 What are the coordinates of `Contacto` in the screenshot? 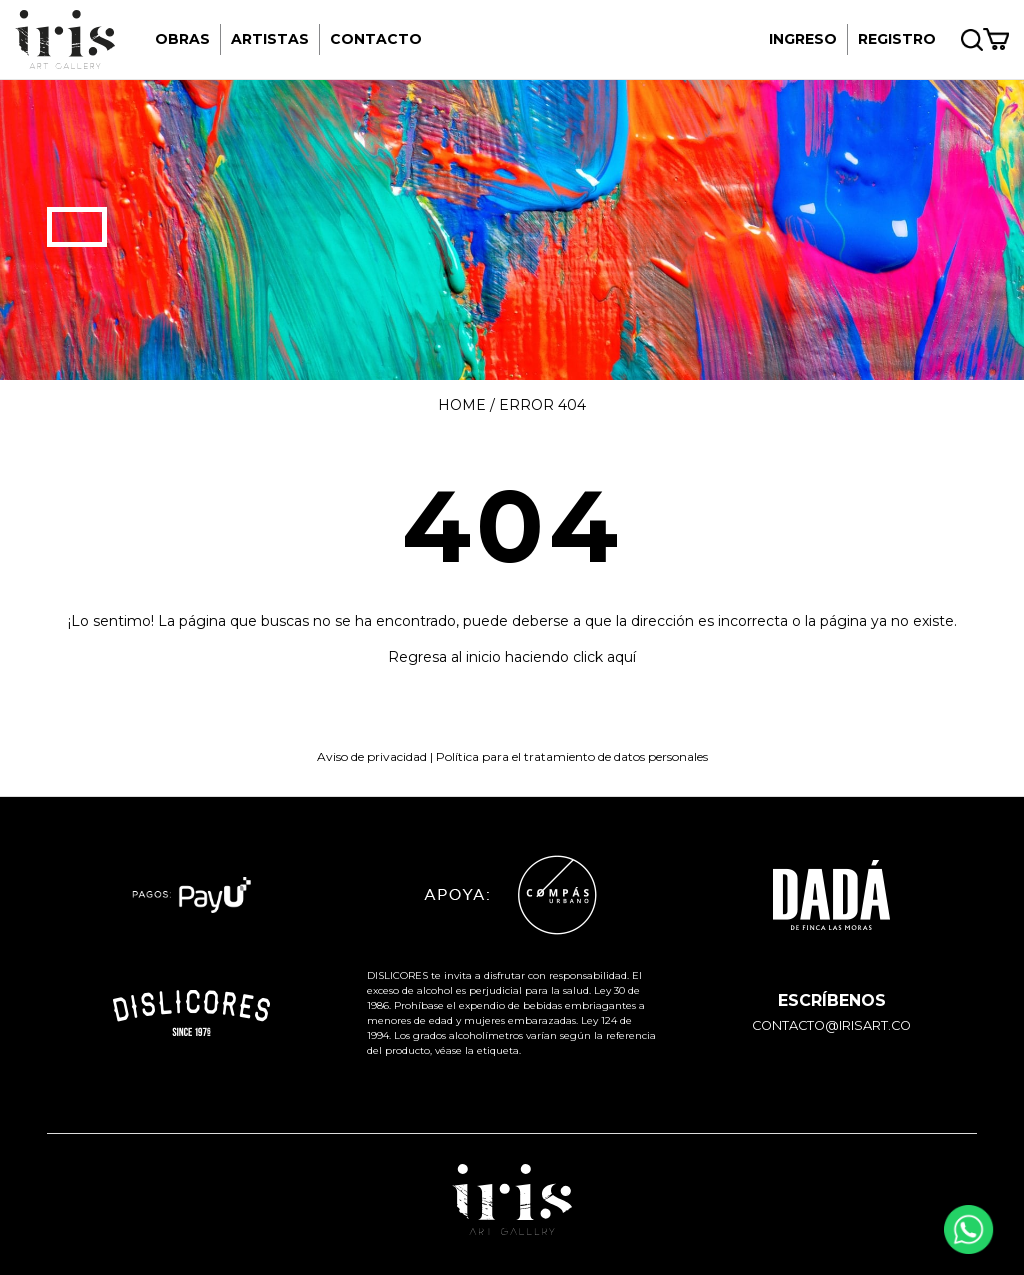 It's located at (376, 39).